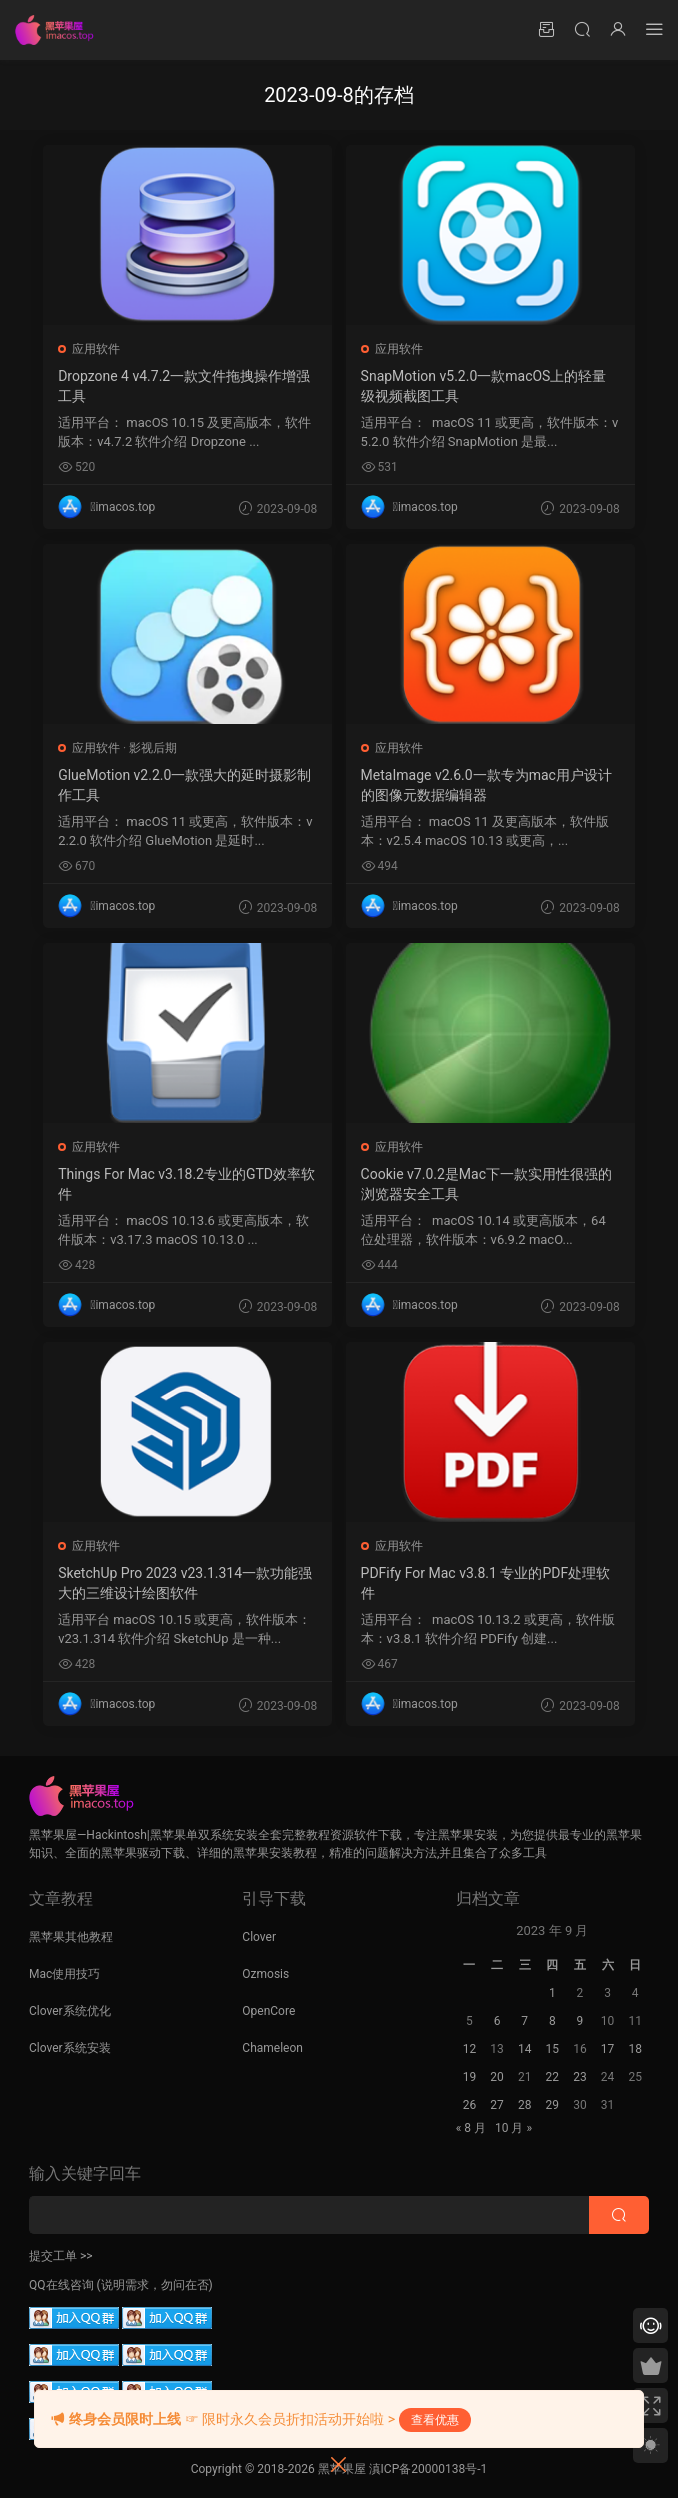 Image resolution: width=678 pixels, height=2498 pixels. I want to click on 1 [2023 年 8 月 31 日 发布的文章], so click(552, 1993).